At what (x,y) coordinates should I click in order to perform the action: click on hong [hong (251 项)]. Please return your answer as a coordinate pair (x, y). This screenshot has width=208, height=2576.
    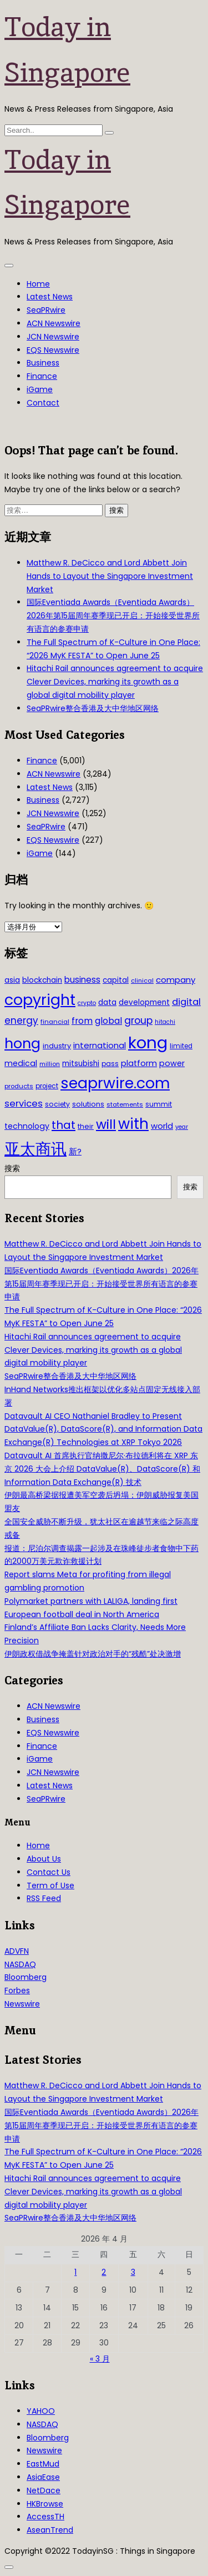
    Looking at the image, I should click on (22, 1043).